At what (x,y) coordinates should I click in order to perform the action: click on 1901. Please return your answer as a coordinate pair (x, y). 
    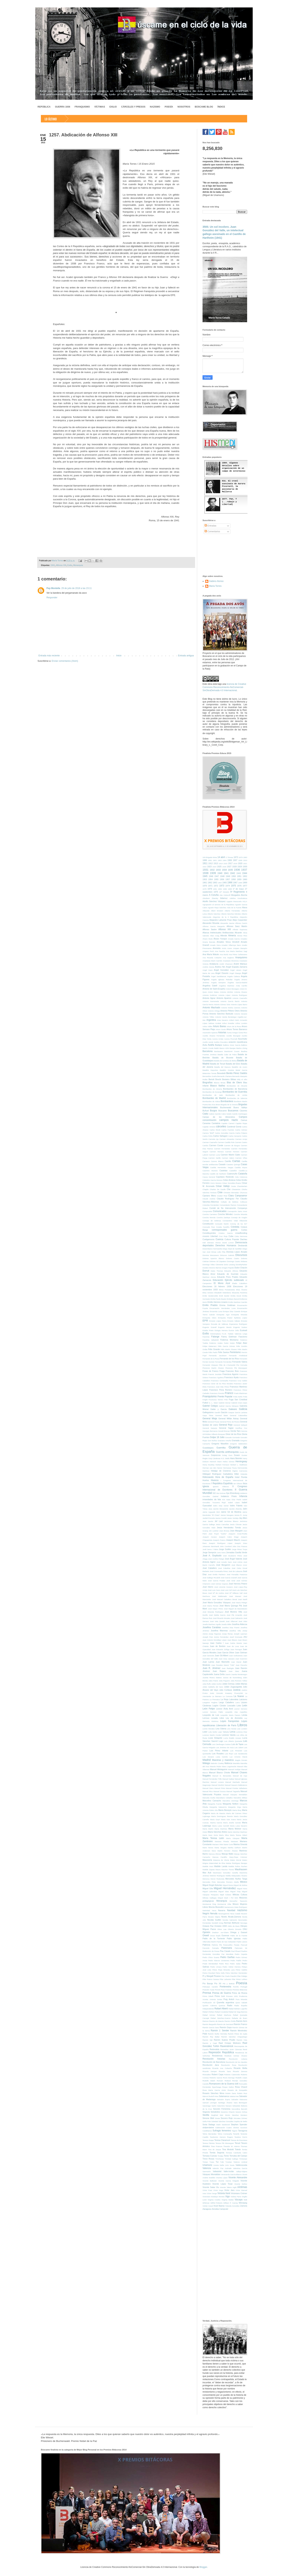
    Looking at the image, I should click on (215, 860).